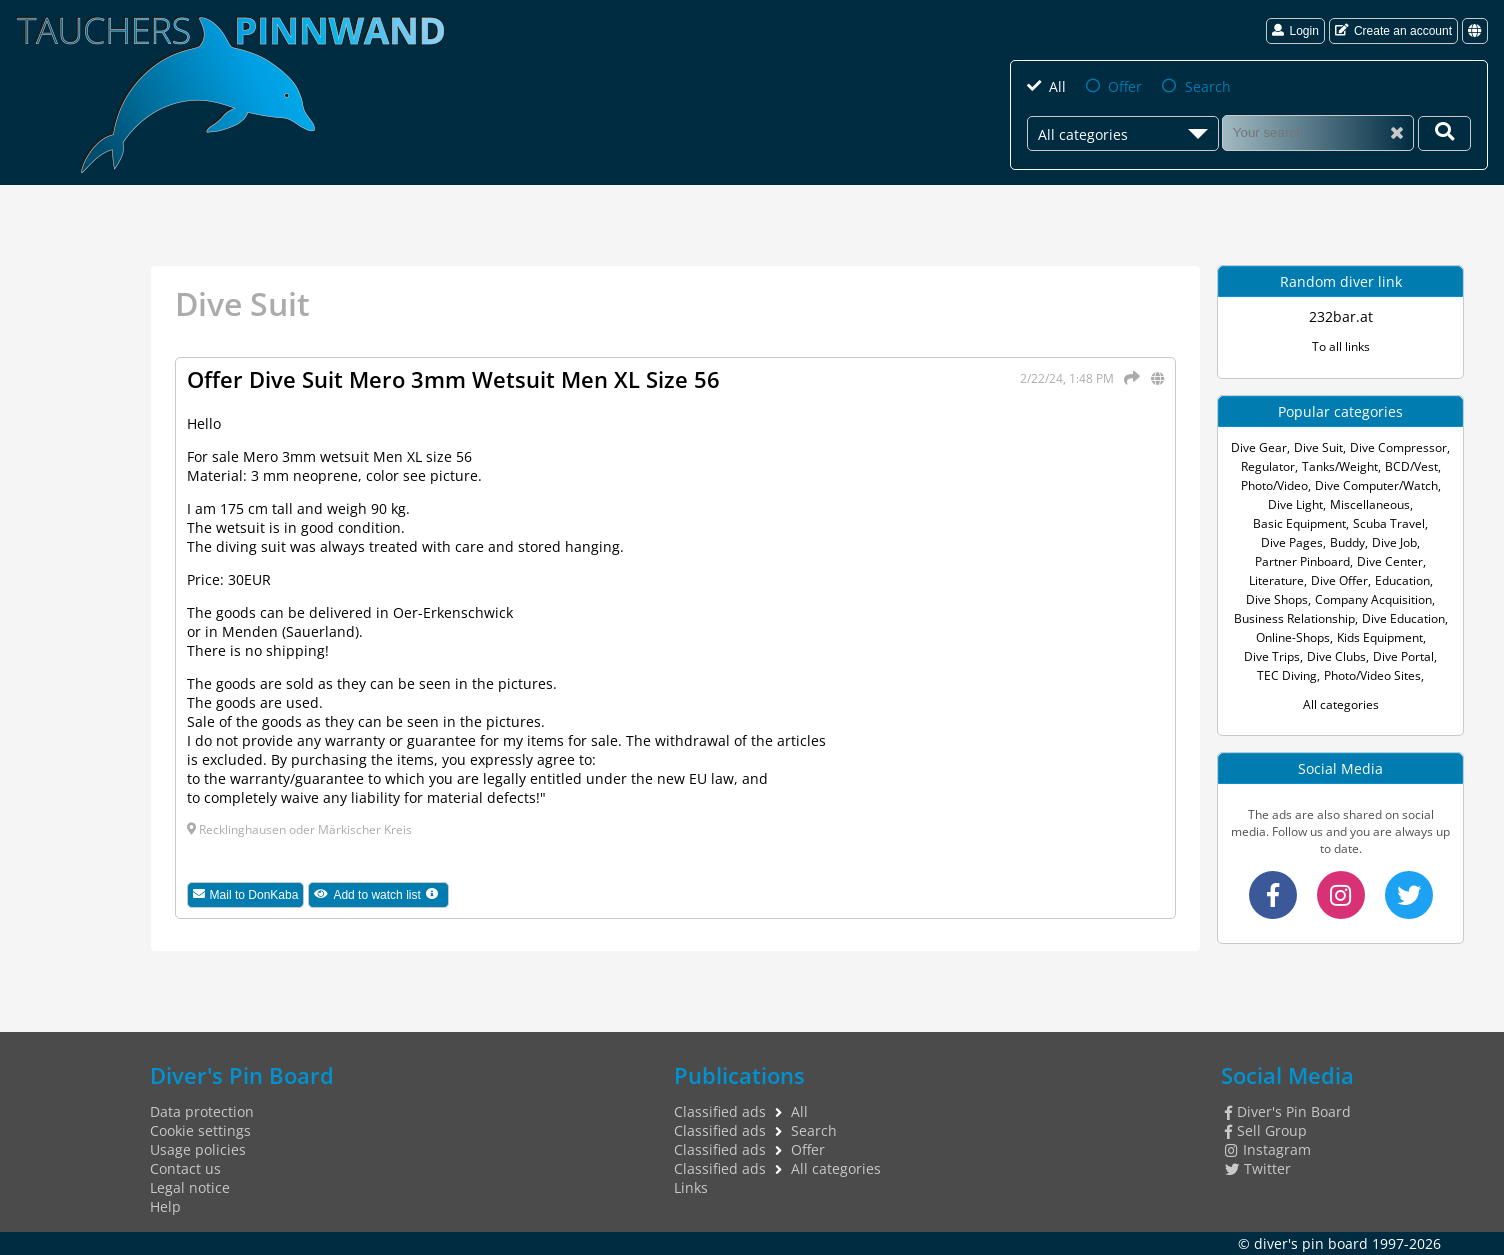  I want to click on Offer, so click(1125, 86).